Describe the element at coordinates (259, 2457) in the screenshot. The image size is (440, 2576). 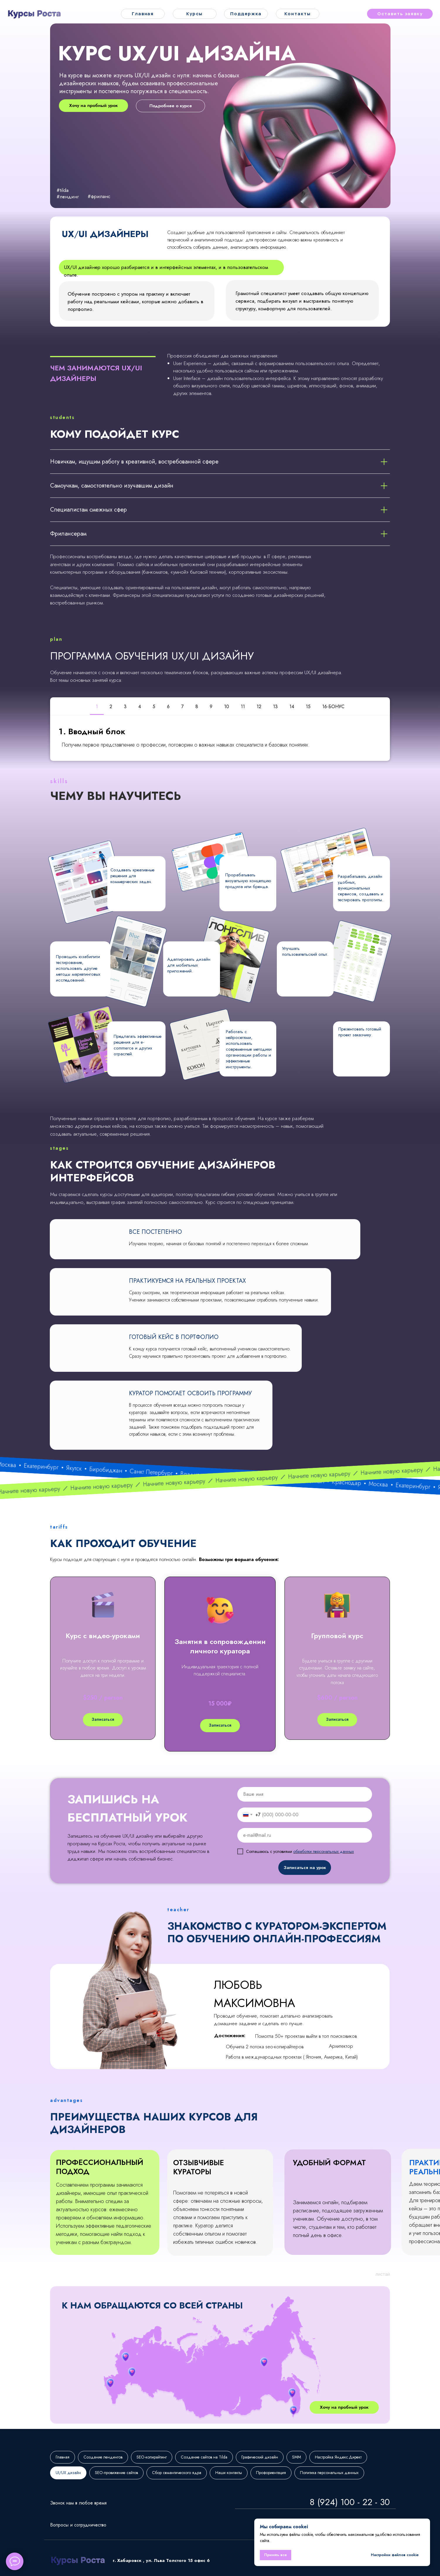
I see `Графический дизайн` at that location.